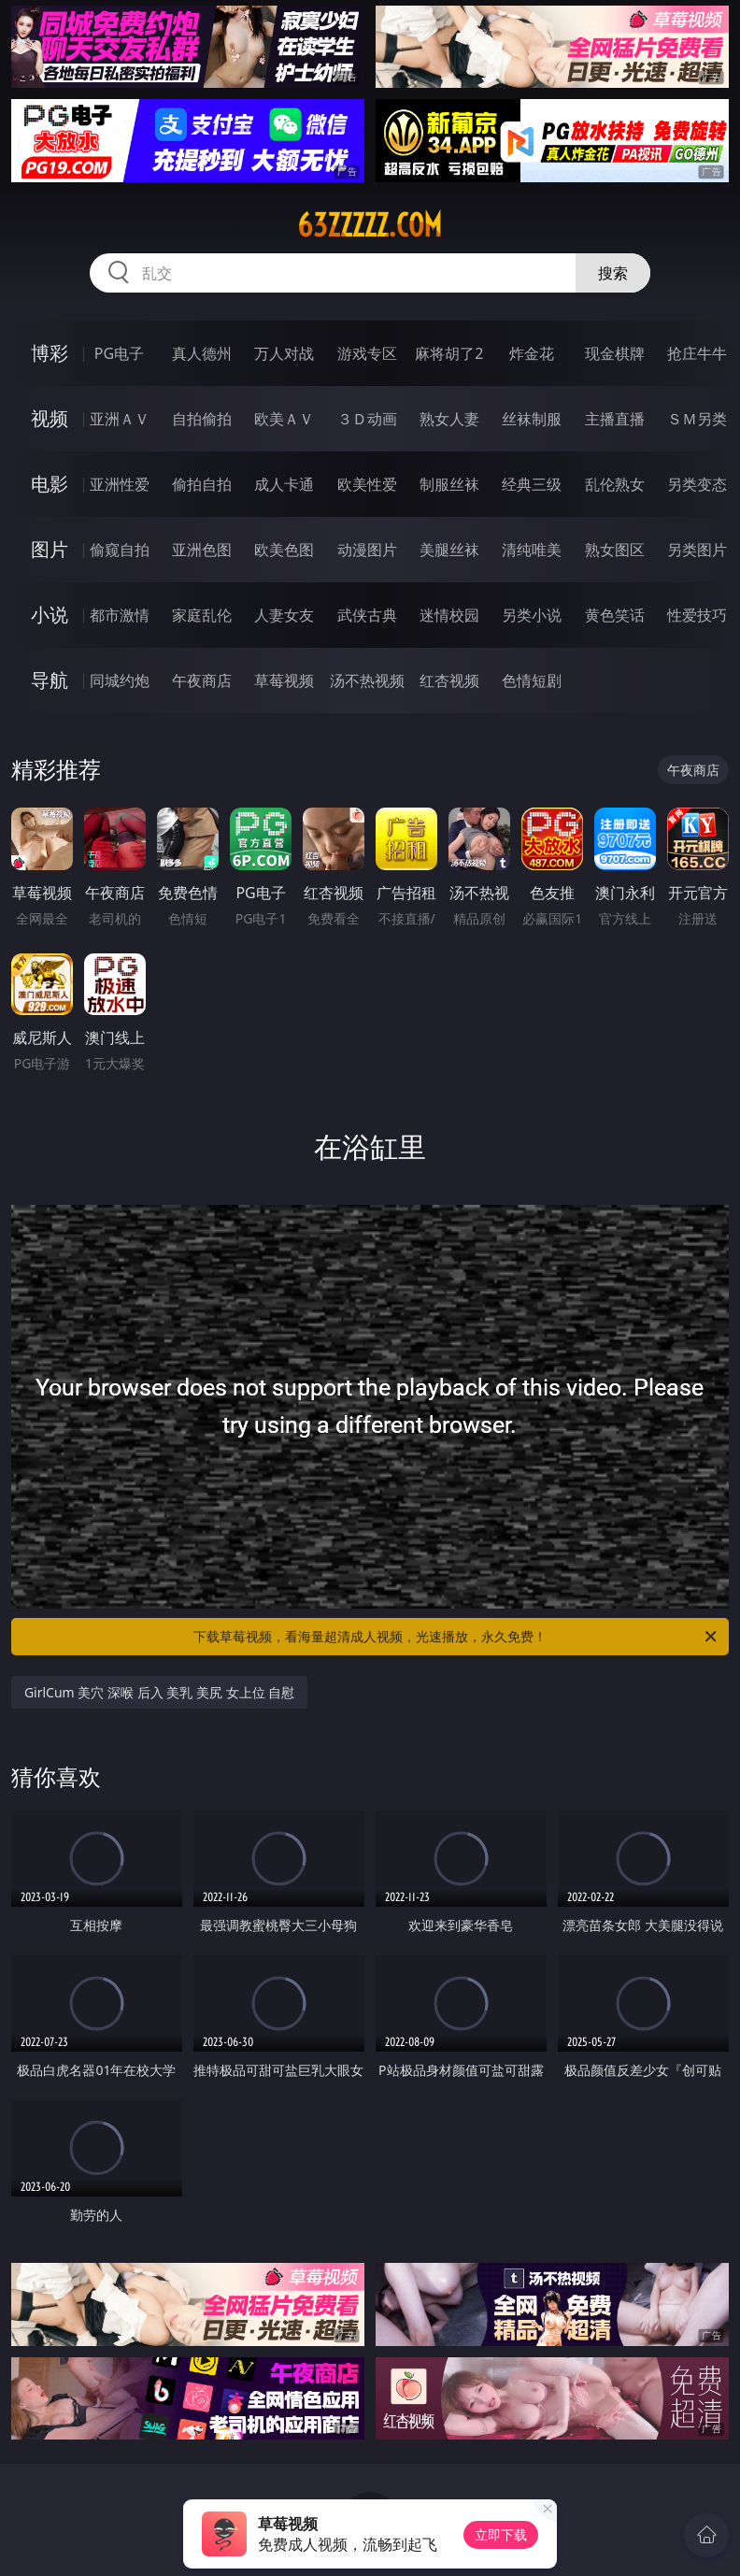  Describe the element at coordinates (119, 549) in the screenshot. I see `偷窥自拍` at that location.